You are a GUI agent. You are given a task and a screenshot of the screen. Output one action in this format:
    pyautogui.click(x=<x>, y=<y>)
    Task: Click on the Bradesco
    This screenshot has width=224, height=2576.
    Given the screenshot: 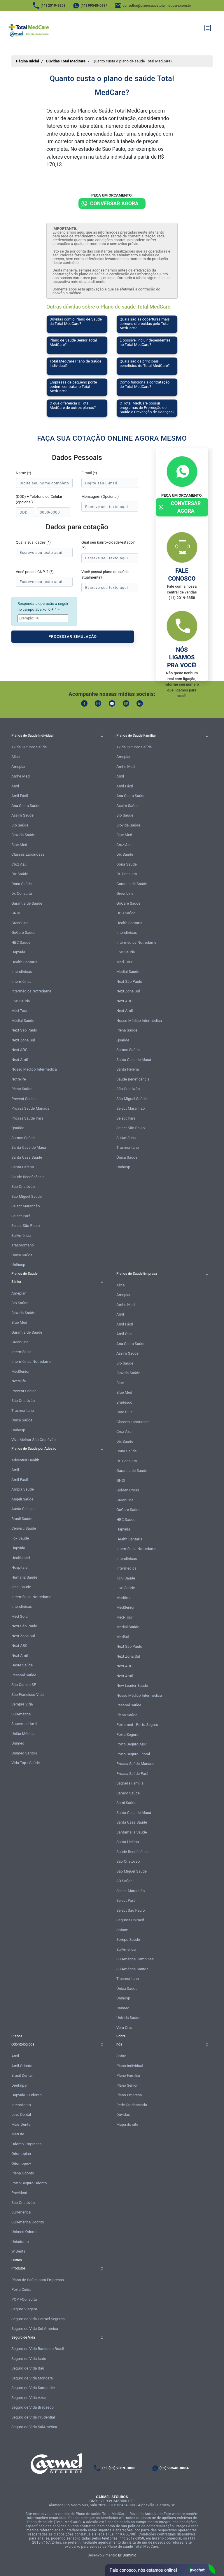 What is the action you would take?
    pyautogui.click(x=124, y=1402)
    